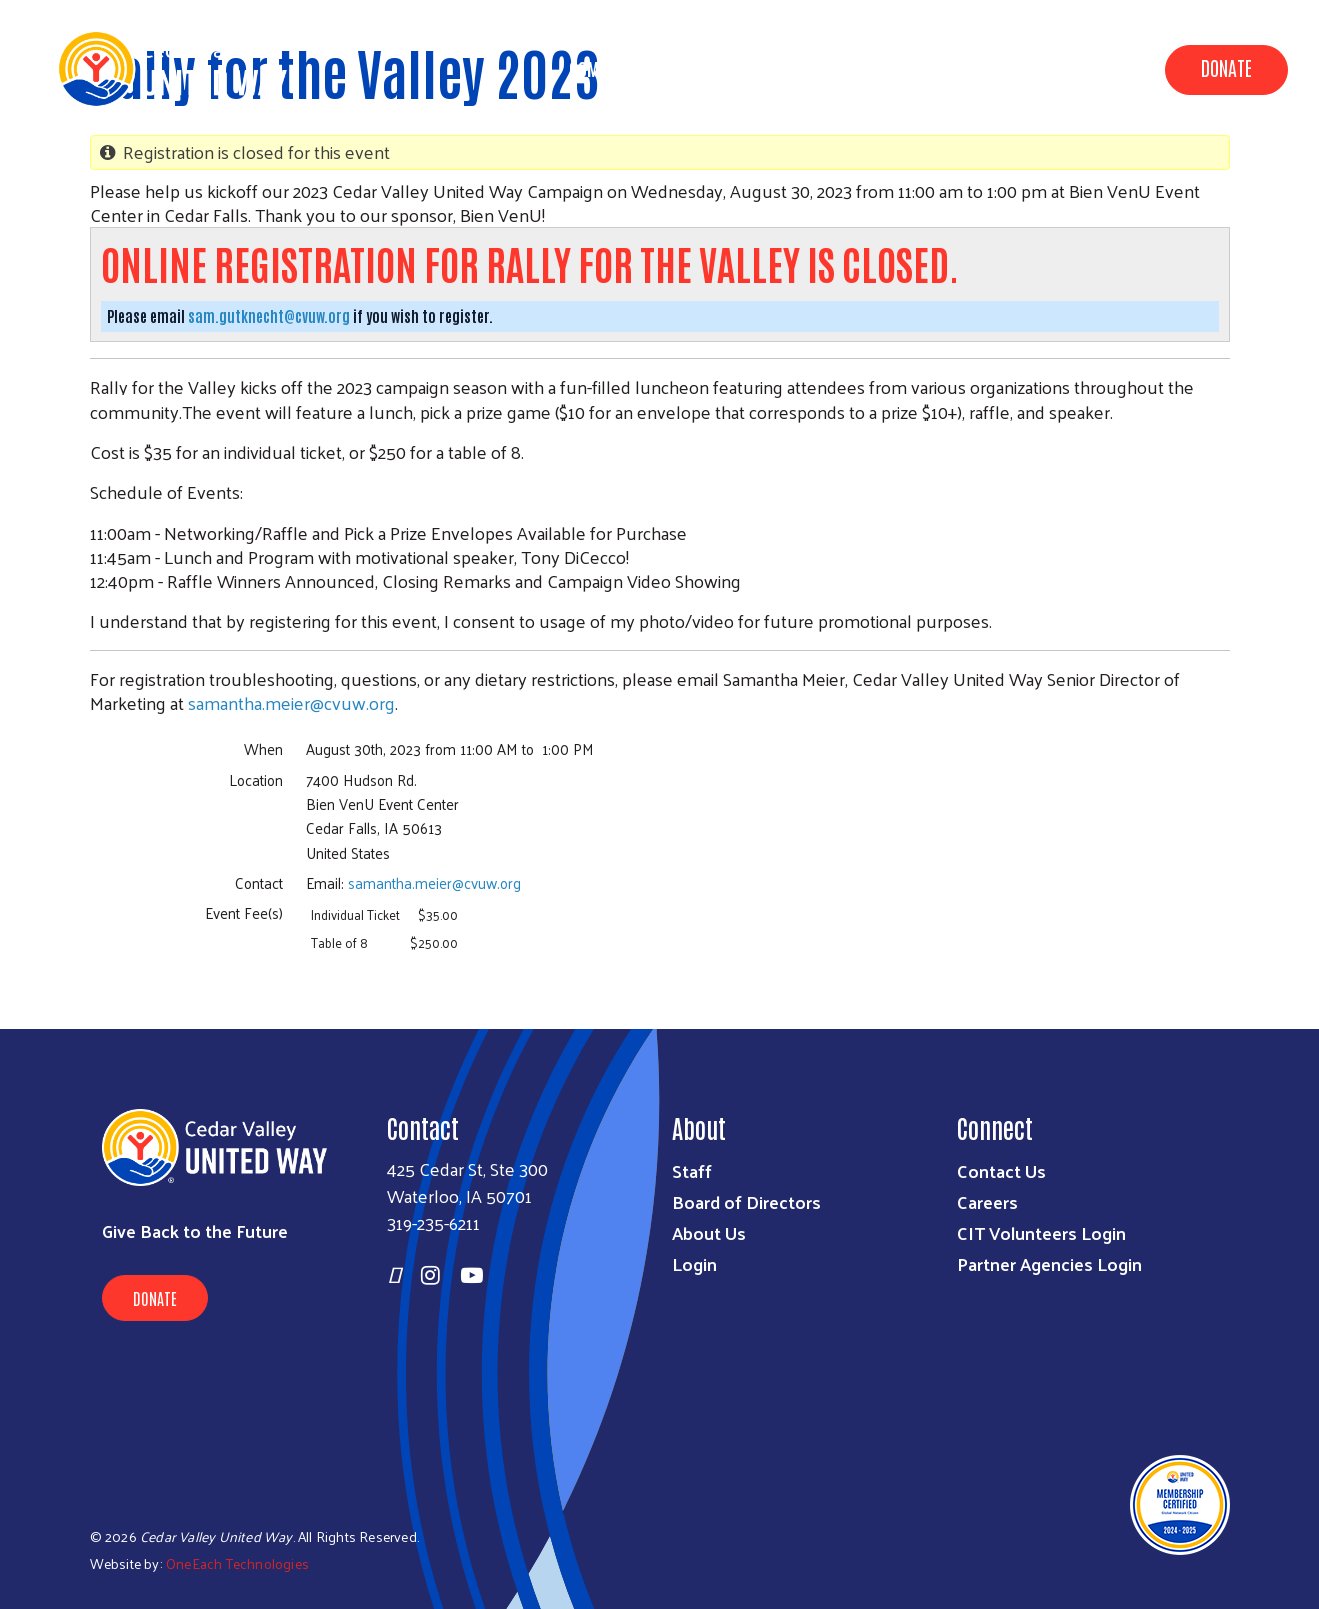 Image resolution: width=1319 pixels, height=1609 pixels. Describe the element at coordinates (1075, 68) in the screenshot. I see `Get Involved` at that location.